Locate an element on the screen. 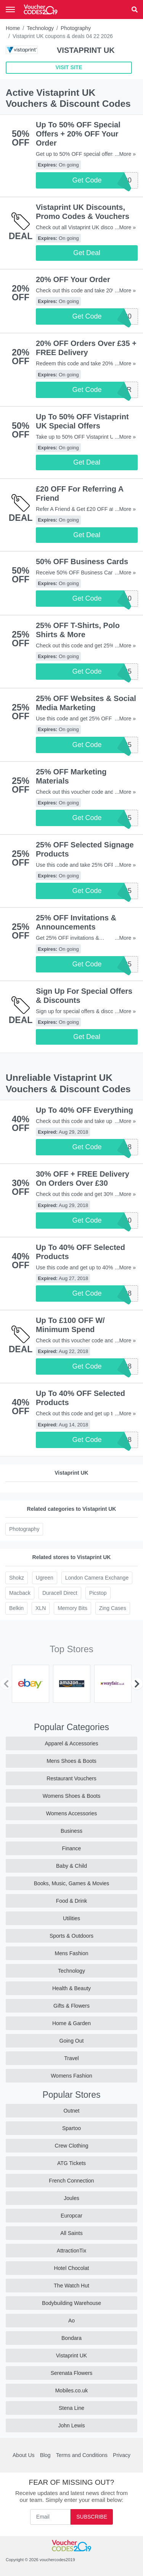 This screenshot has width=143, height=2576. 50% OFF Business Cards is located at coordinates (82, 561).